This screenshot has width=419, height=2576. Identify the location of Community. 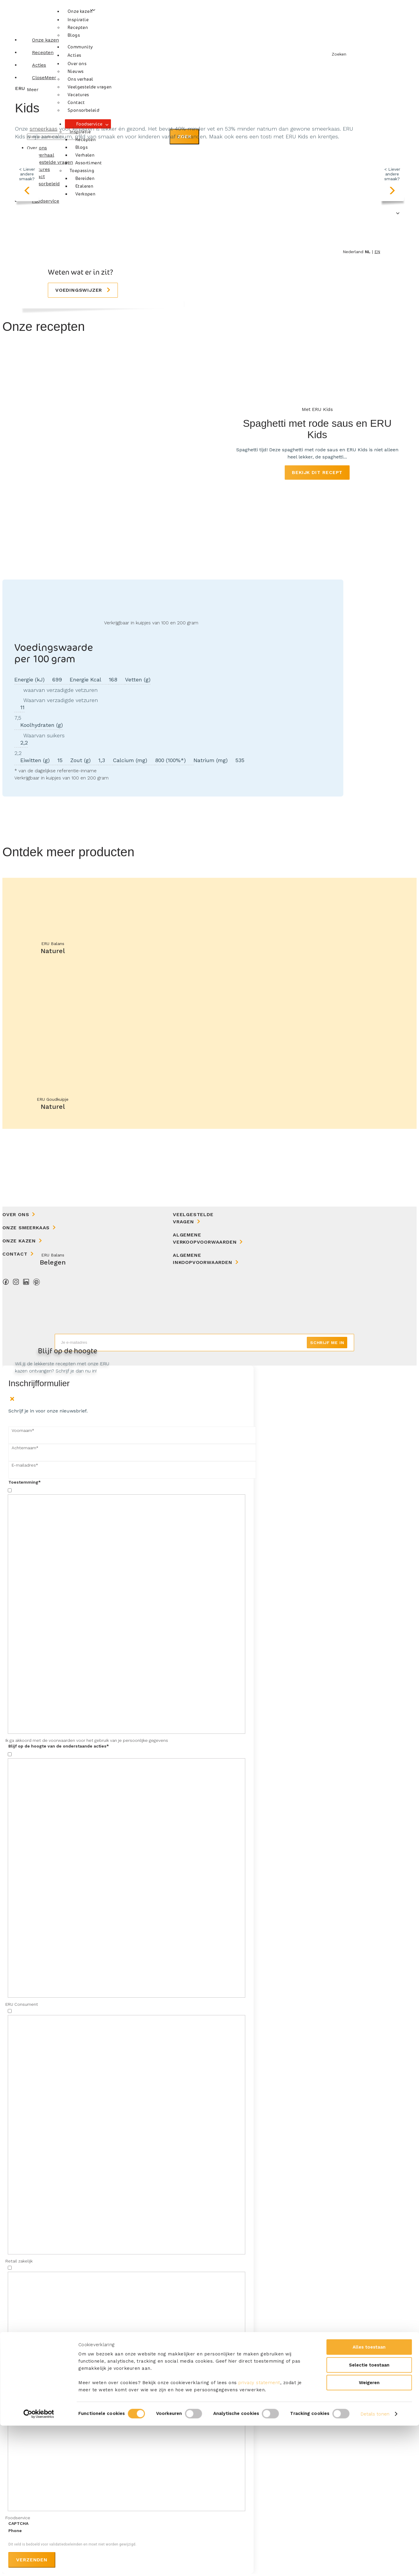
(80, 47).